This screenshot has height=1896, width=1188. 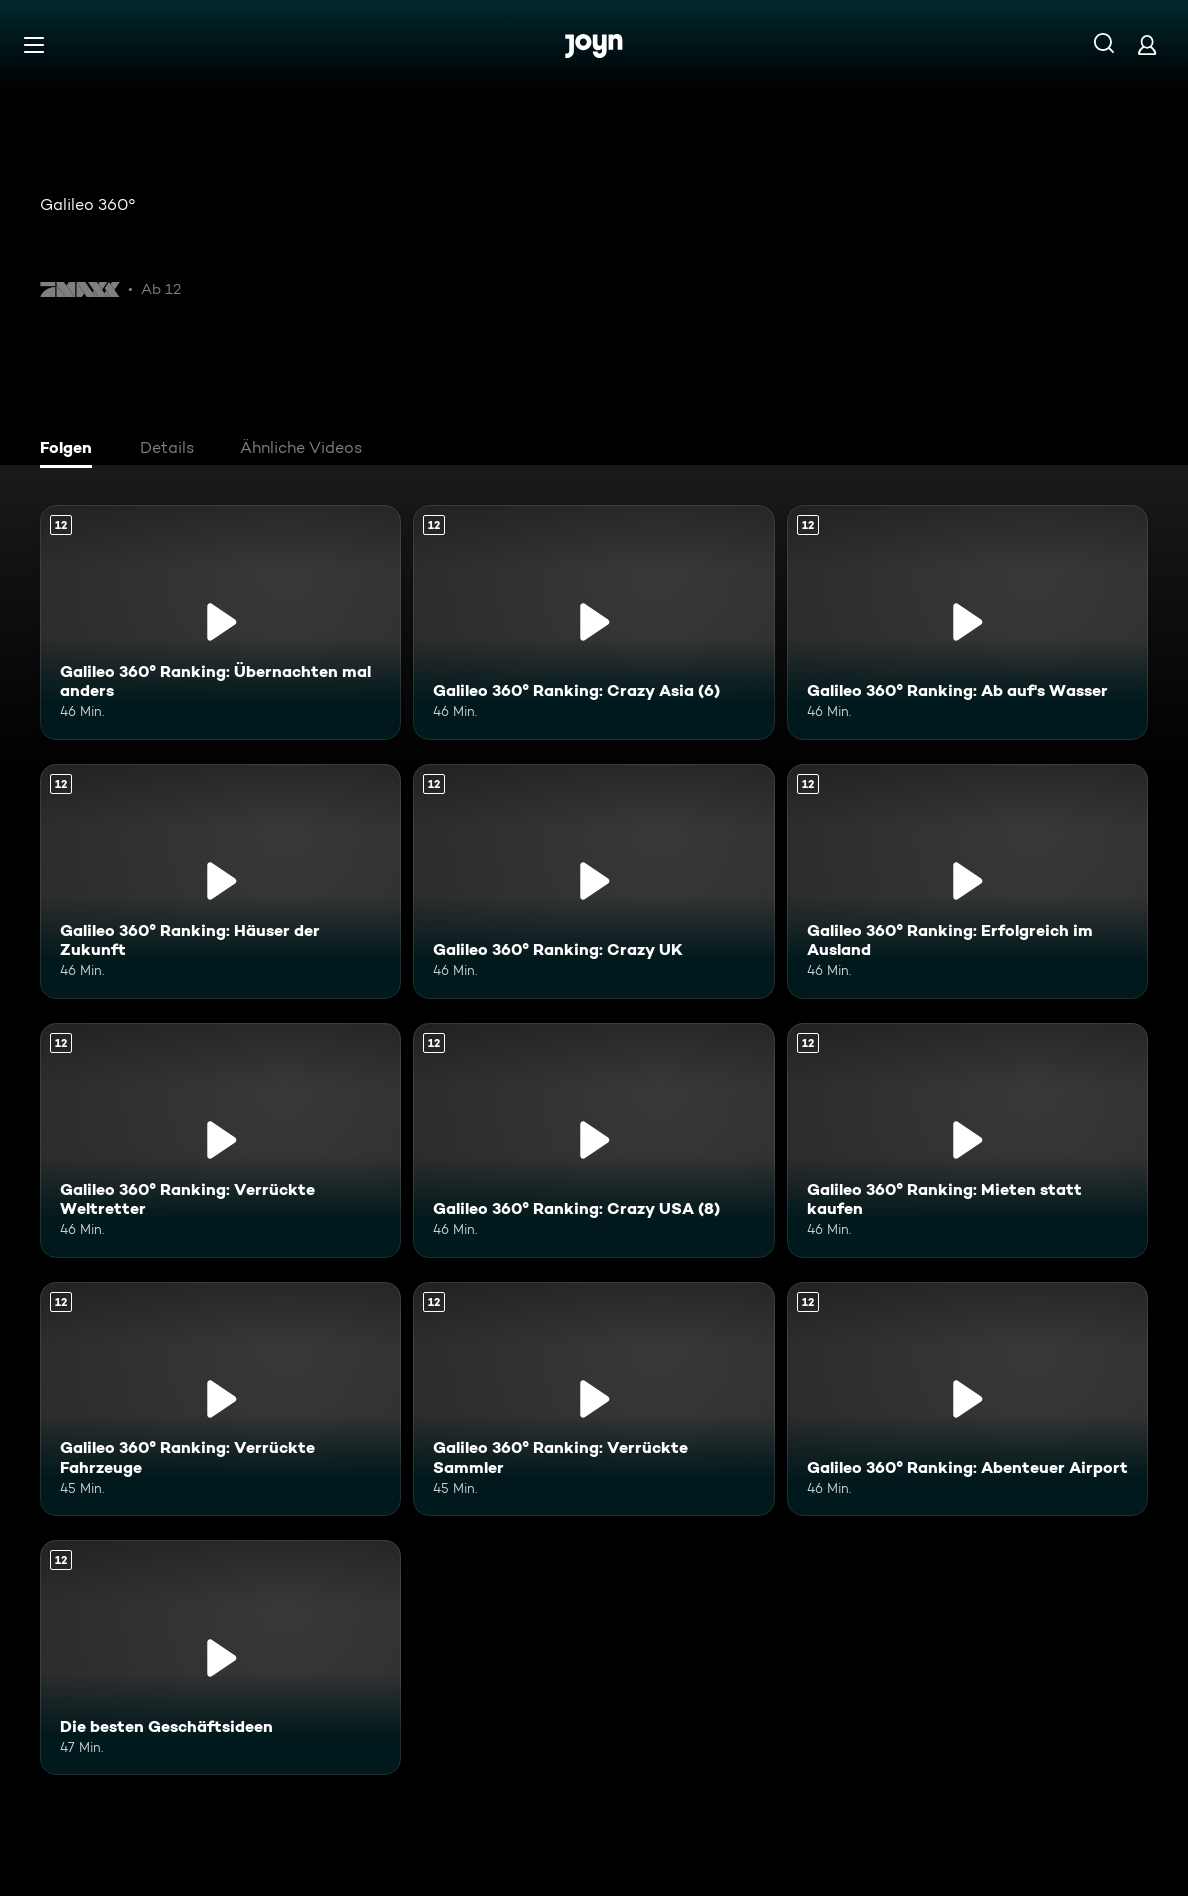 I want to click on [Galileo 360° Ranking: Erfolgreich im Ausland. Ab 12 Jahren. Mehr Infos zur Episode], so click(x=967, y=881).